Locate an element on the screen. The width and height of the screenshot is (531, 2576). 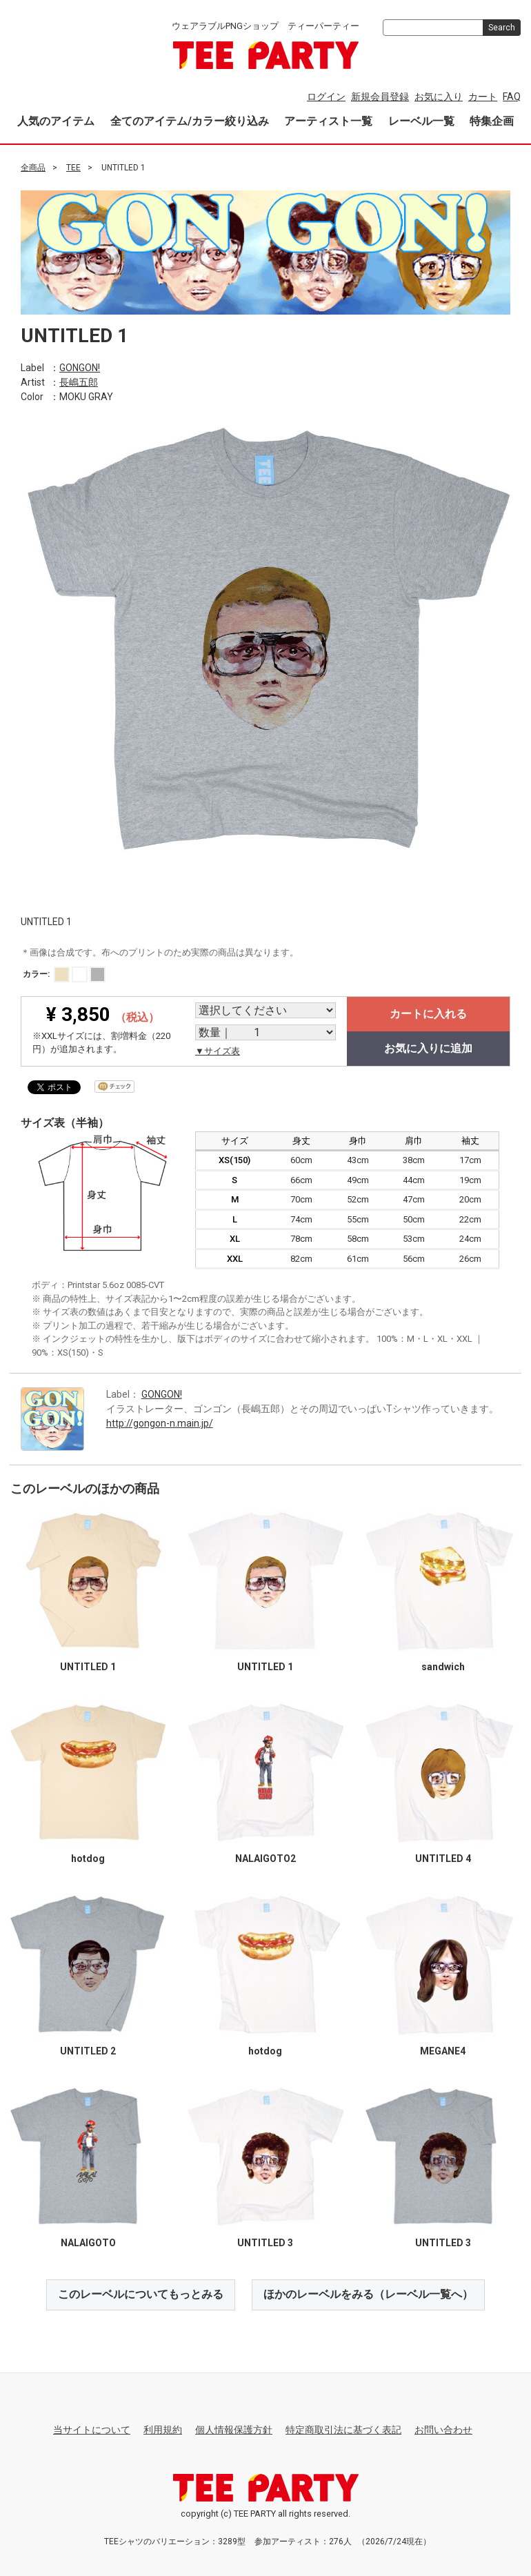
UNTITLED 2 is located at coordinates (88, 2050).